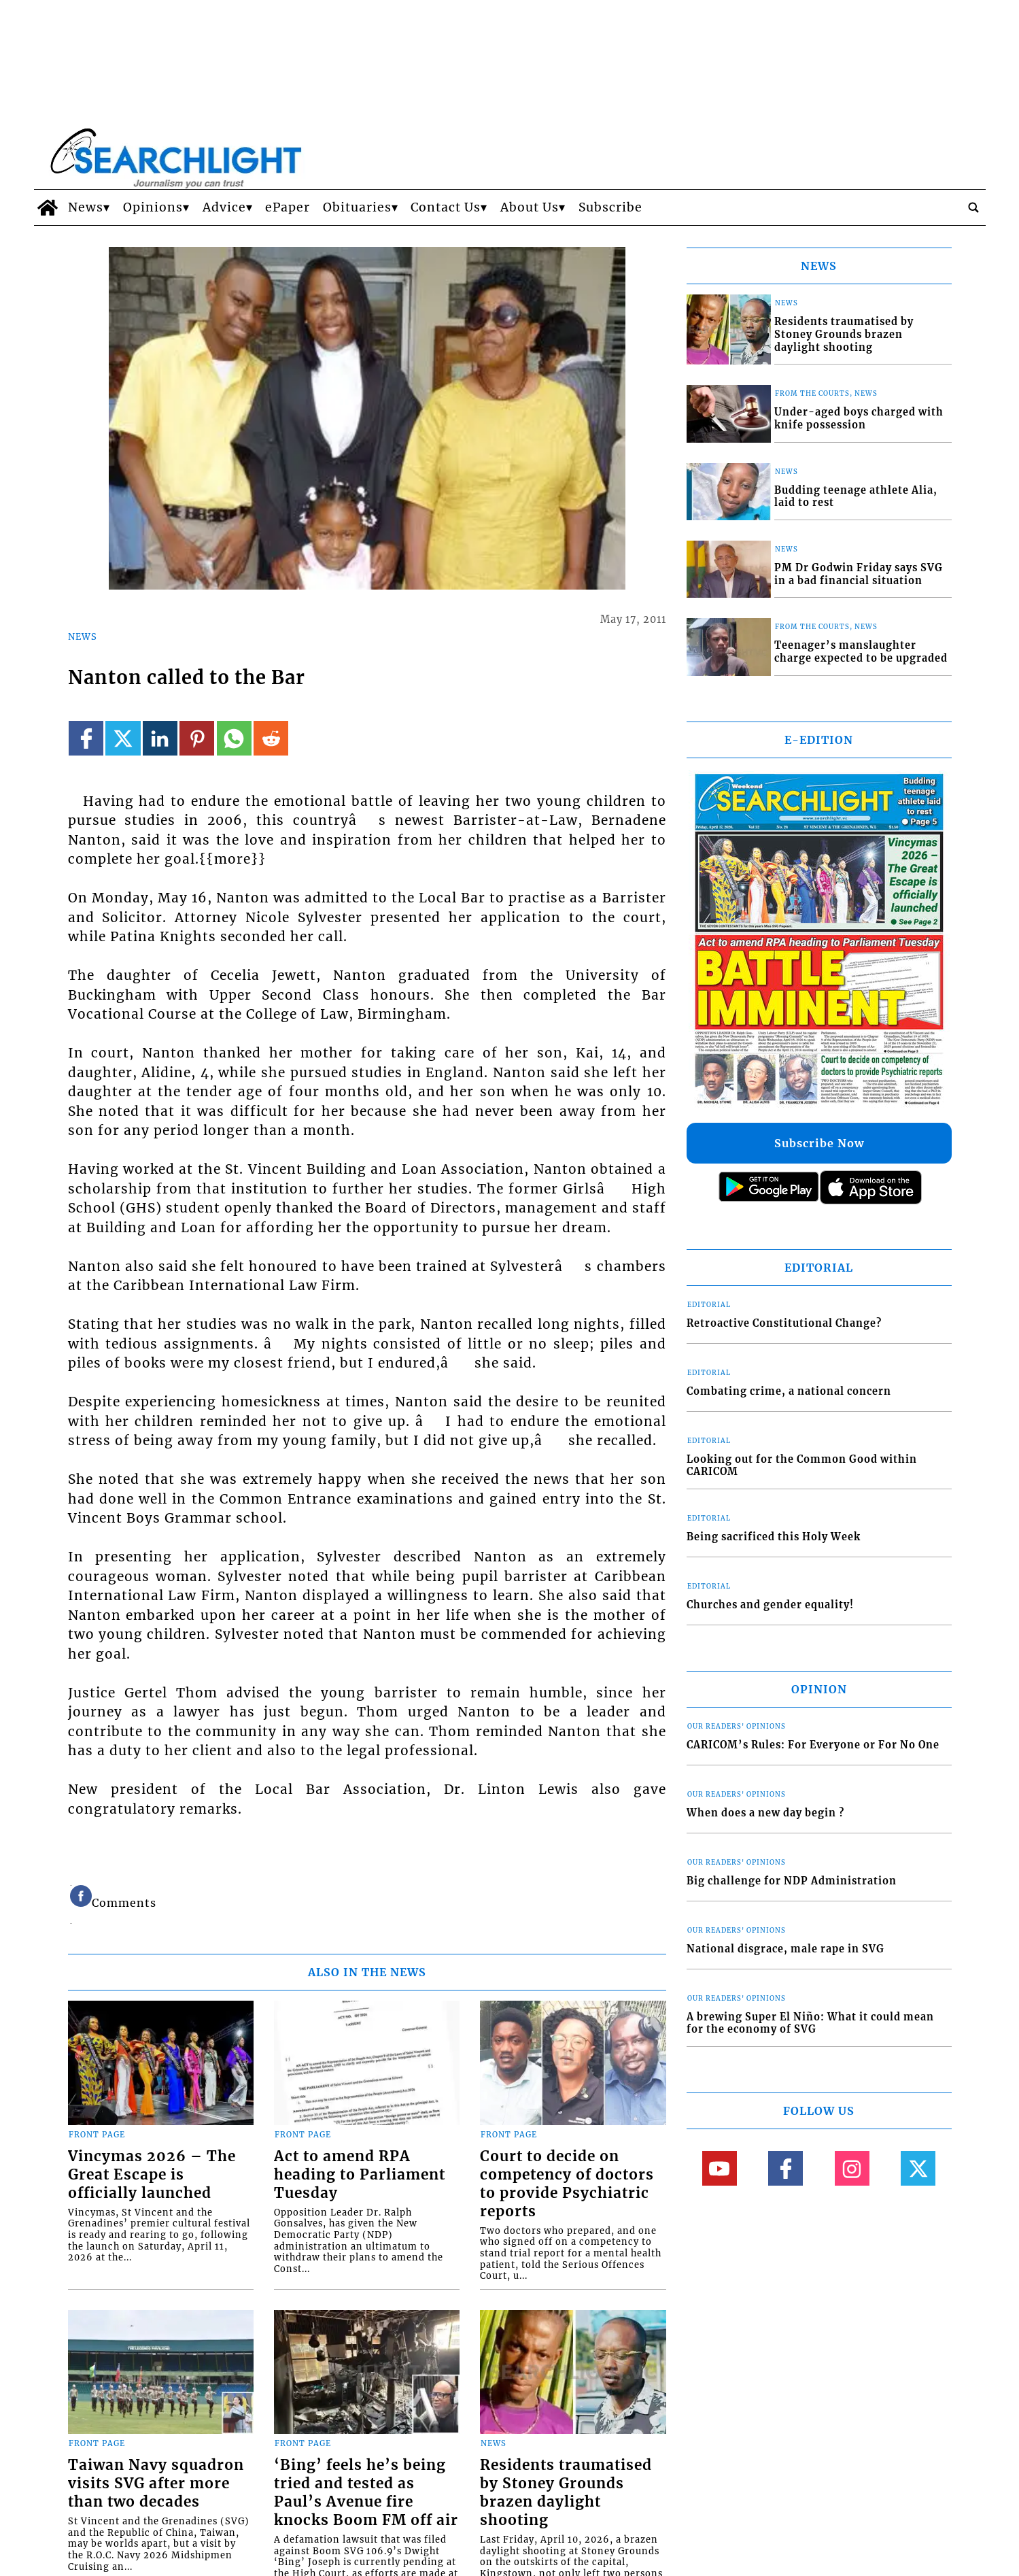  Describe the element at coordinates (48, 207) in the screenshot. I see `[home_icon]` at that location.